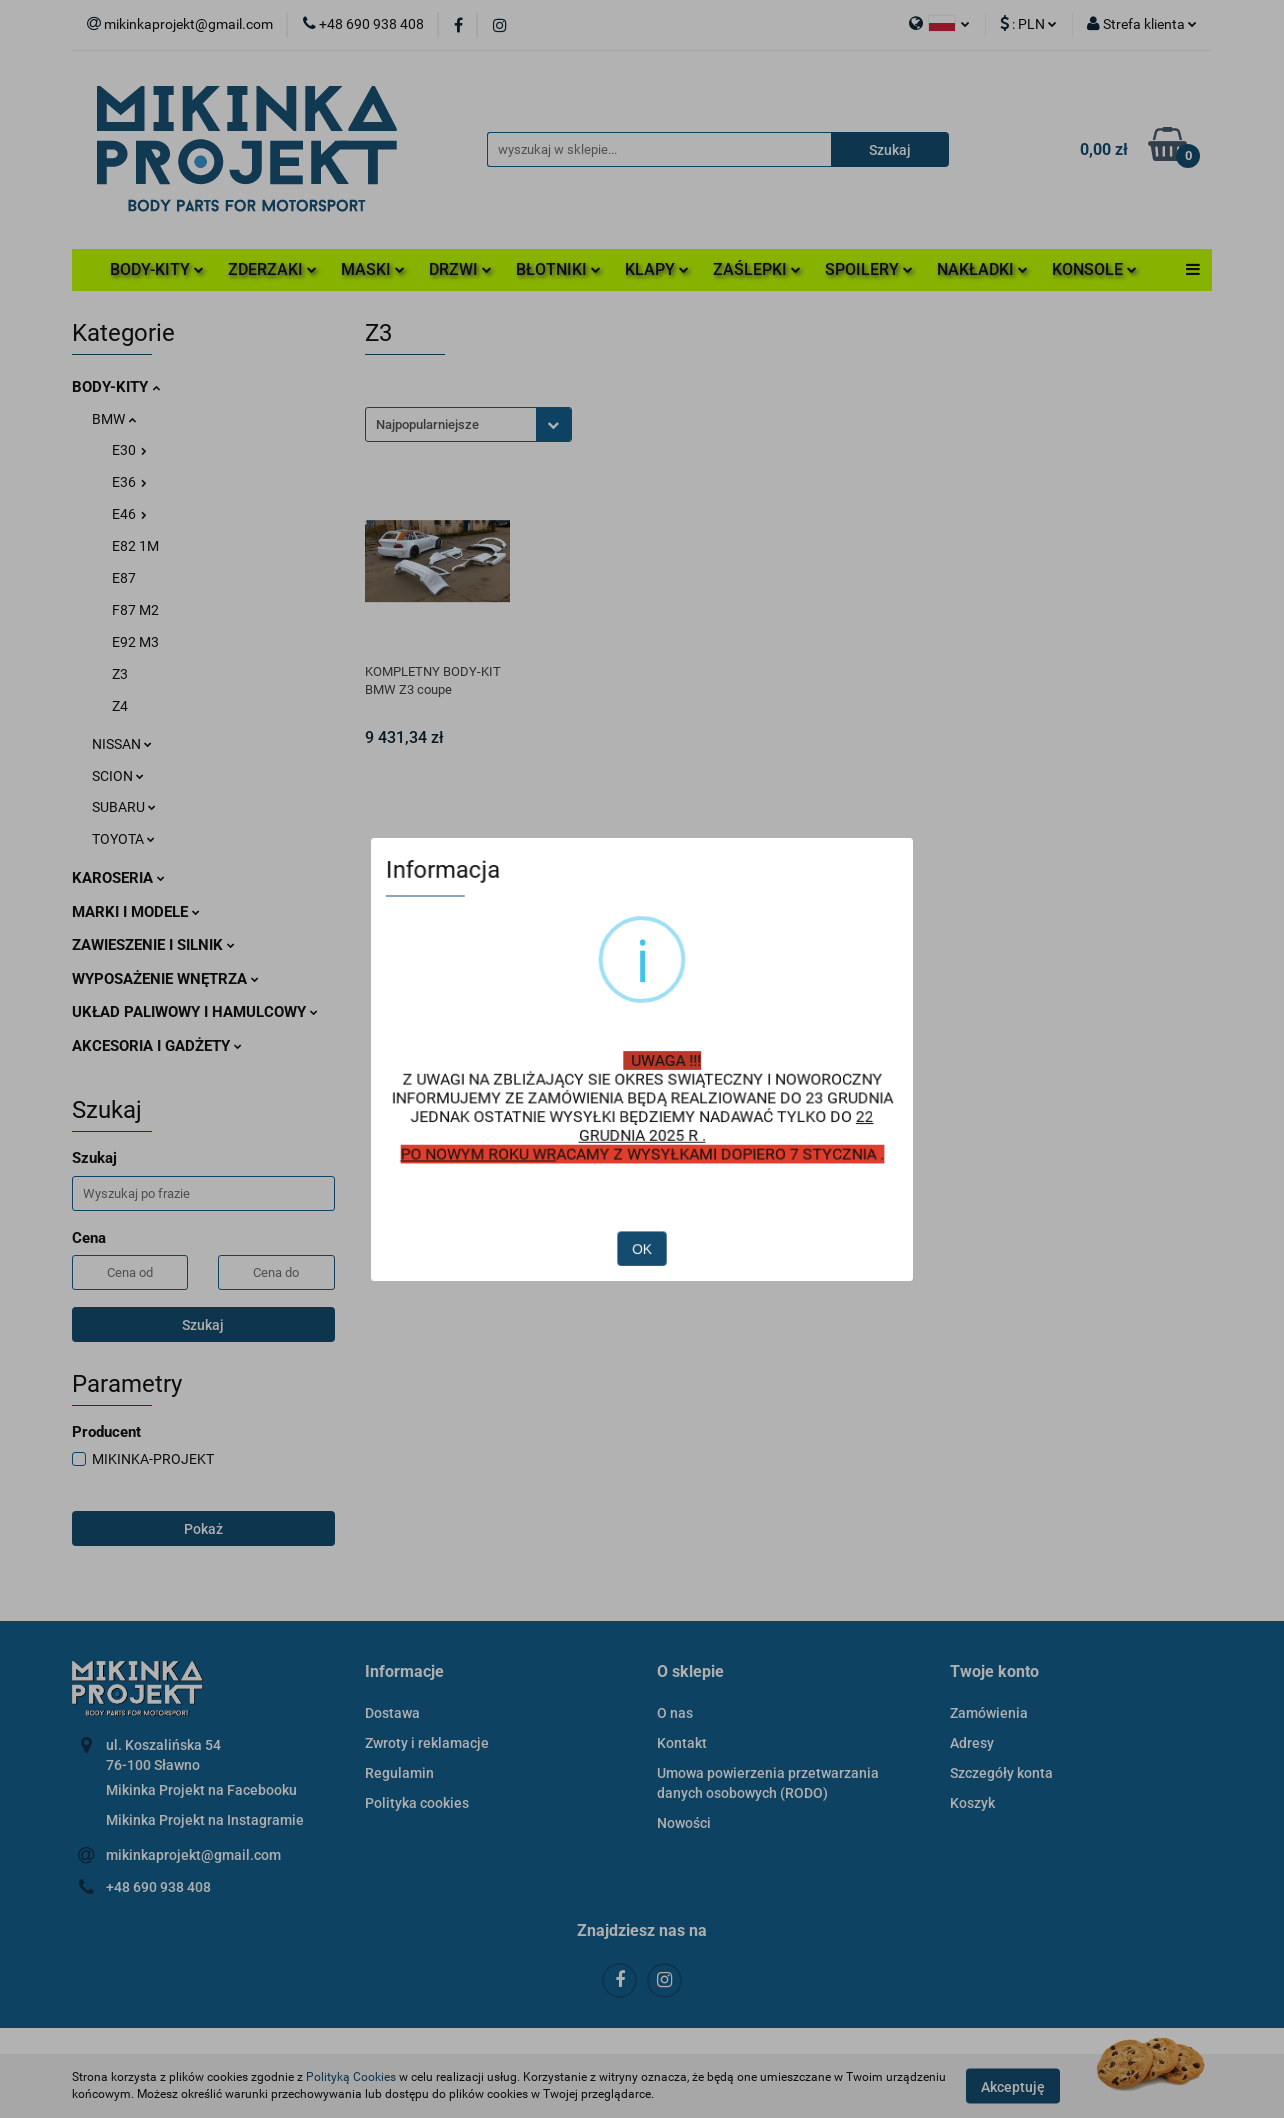 The height and width of the screenshot is (2118, 1284). Describe the element at coordinates (153, 945) in the screenshot. I see `ZAWIESZENIE I SILNIK` at that location.